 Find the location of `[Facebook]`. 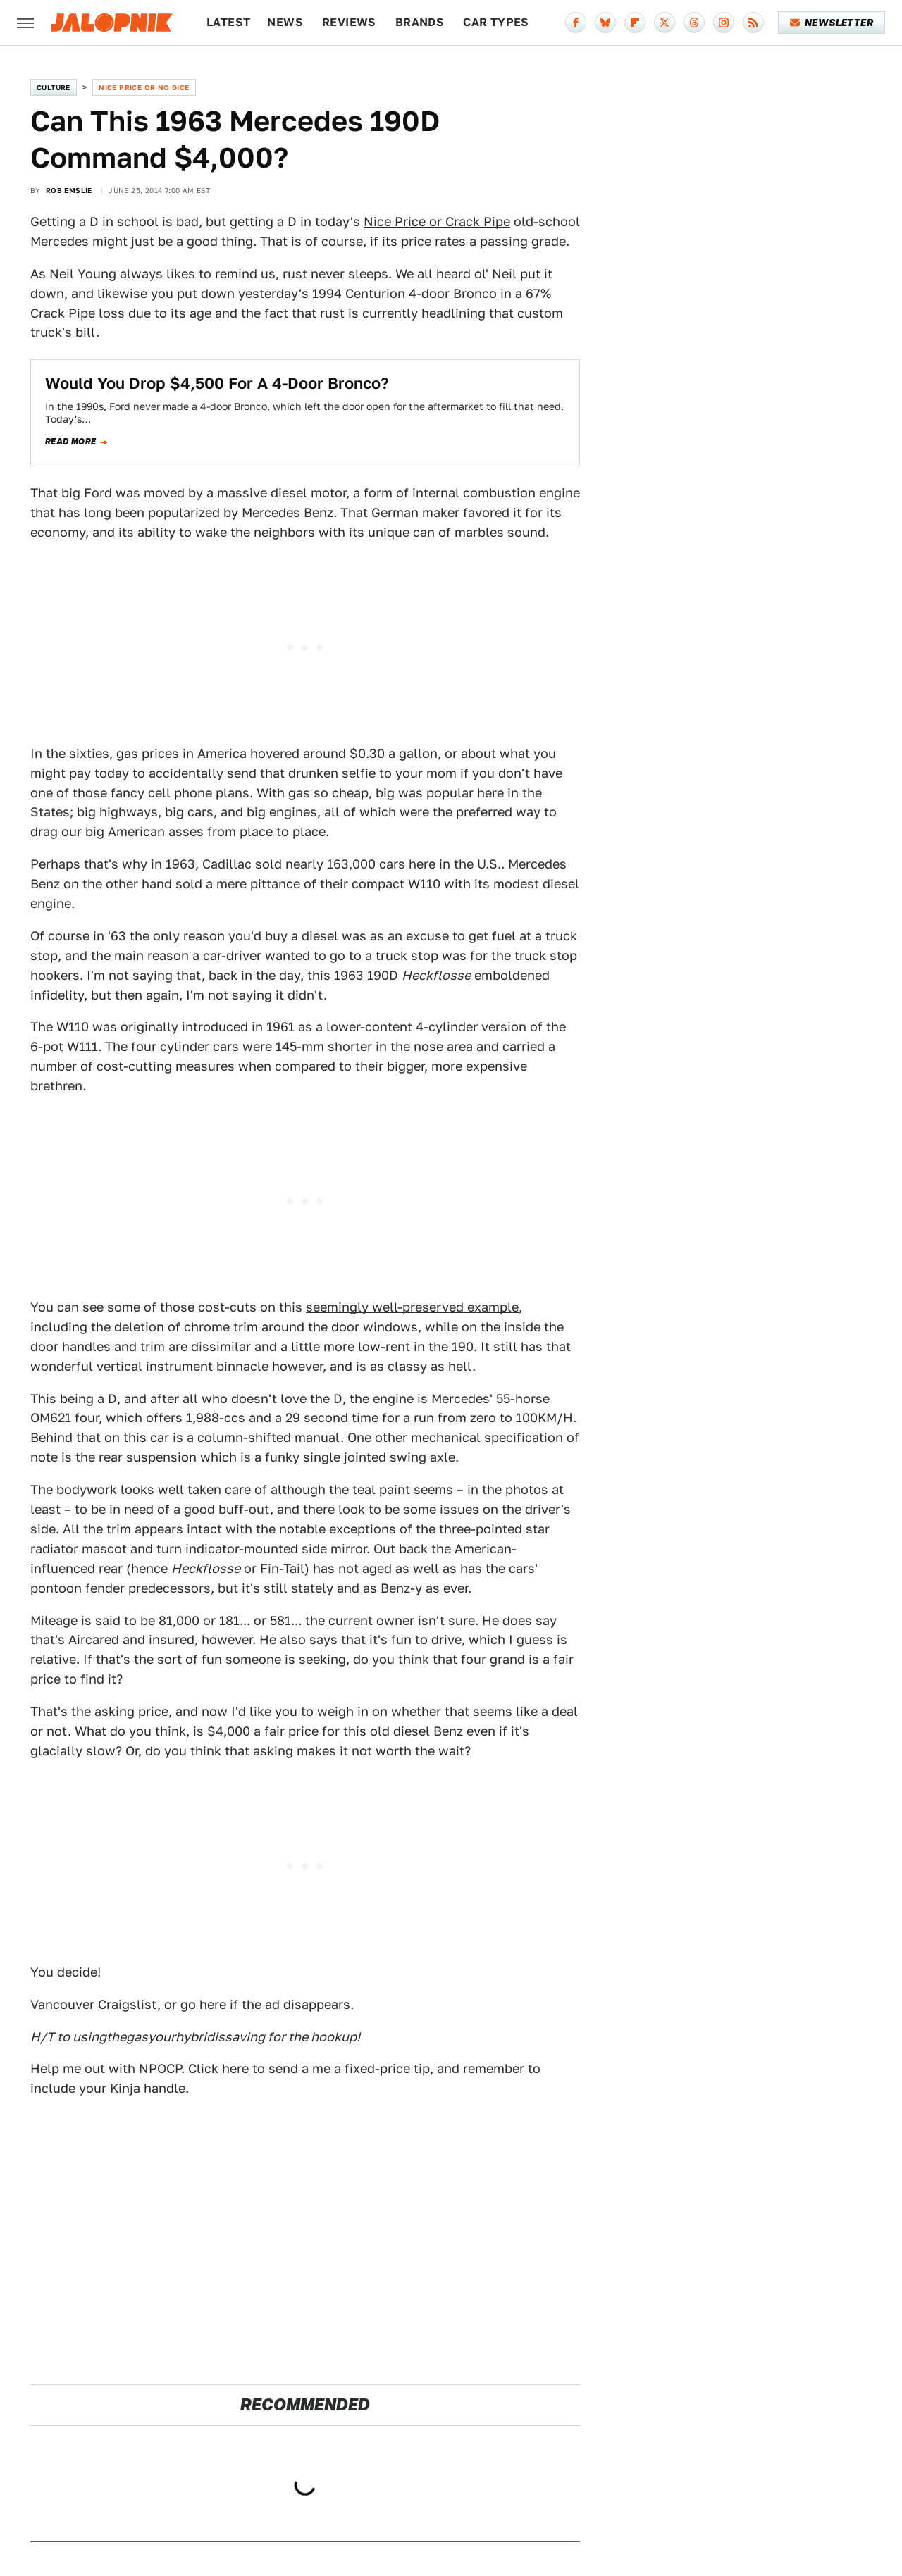

[Facebook] is located at coordinates (575, 22).